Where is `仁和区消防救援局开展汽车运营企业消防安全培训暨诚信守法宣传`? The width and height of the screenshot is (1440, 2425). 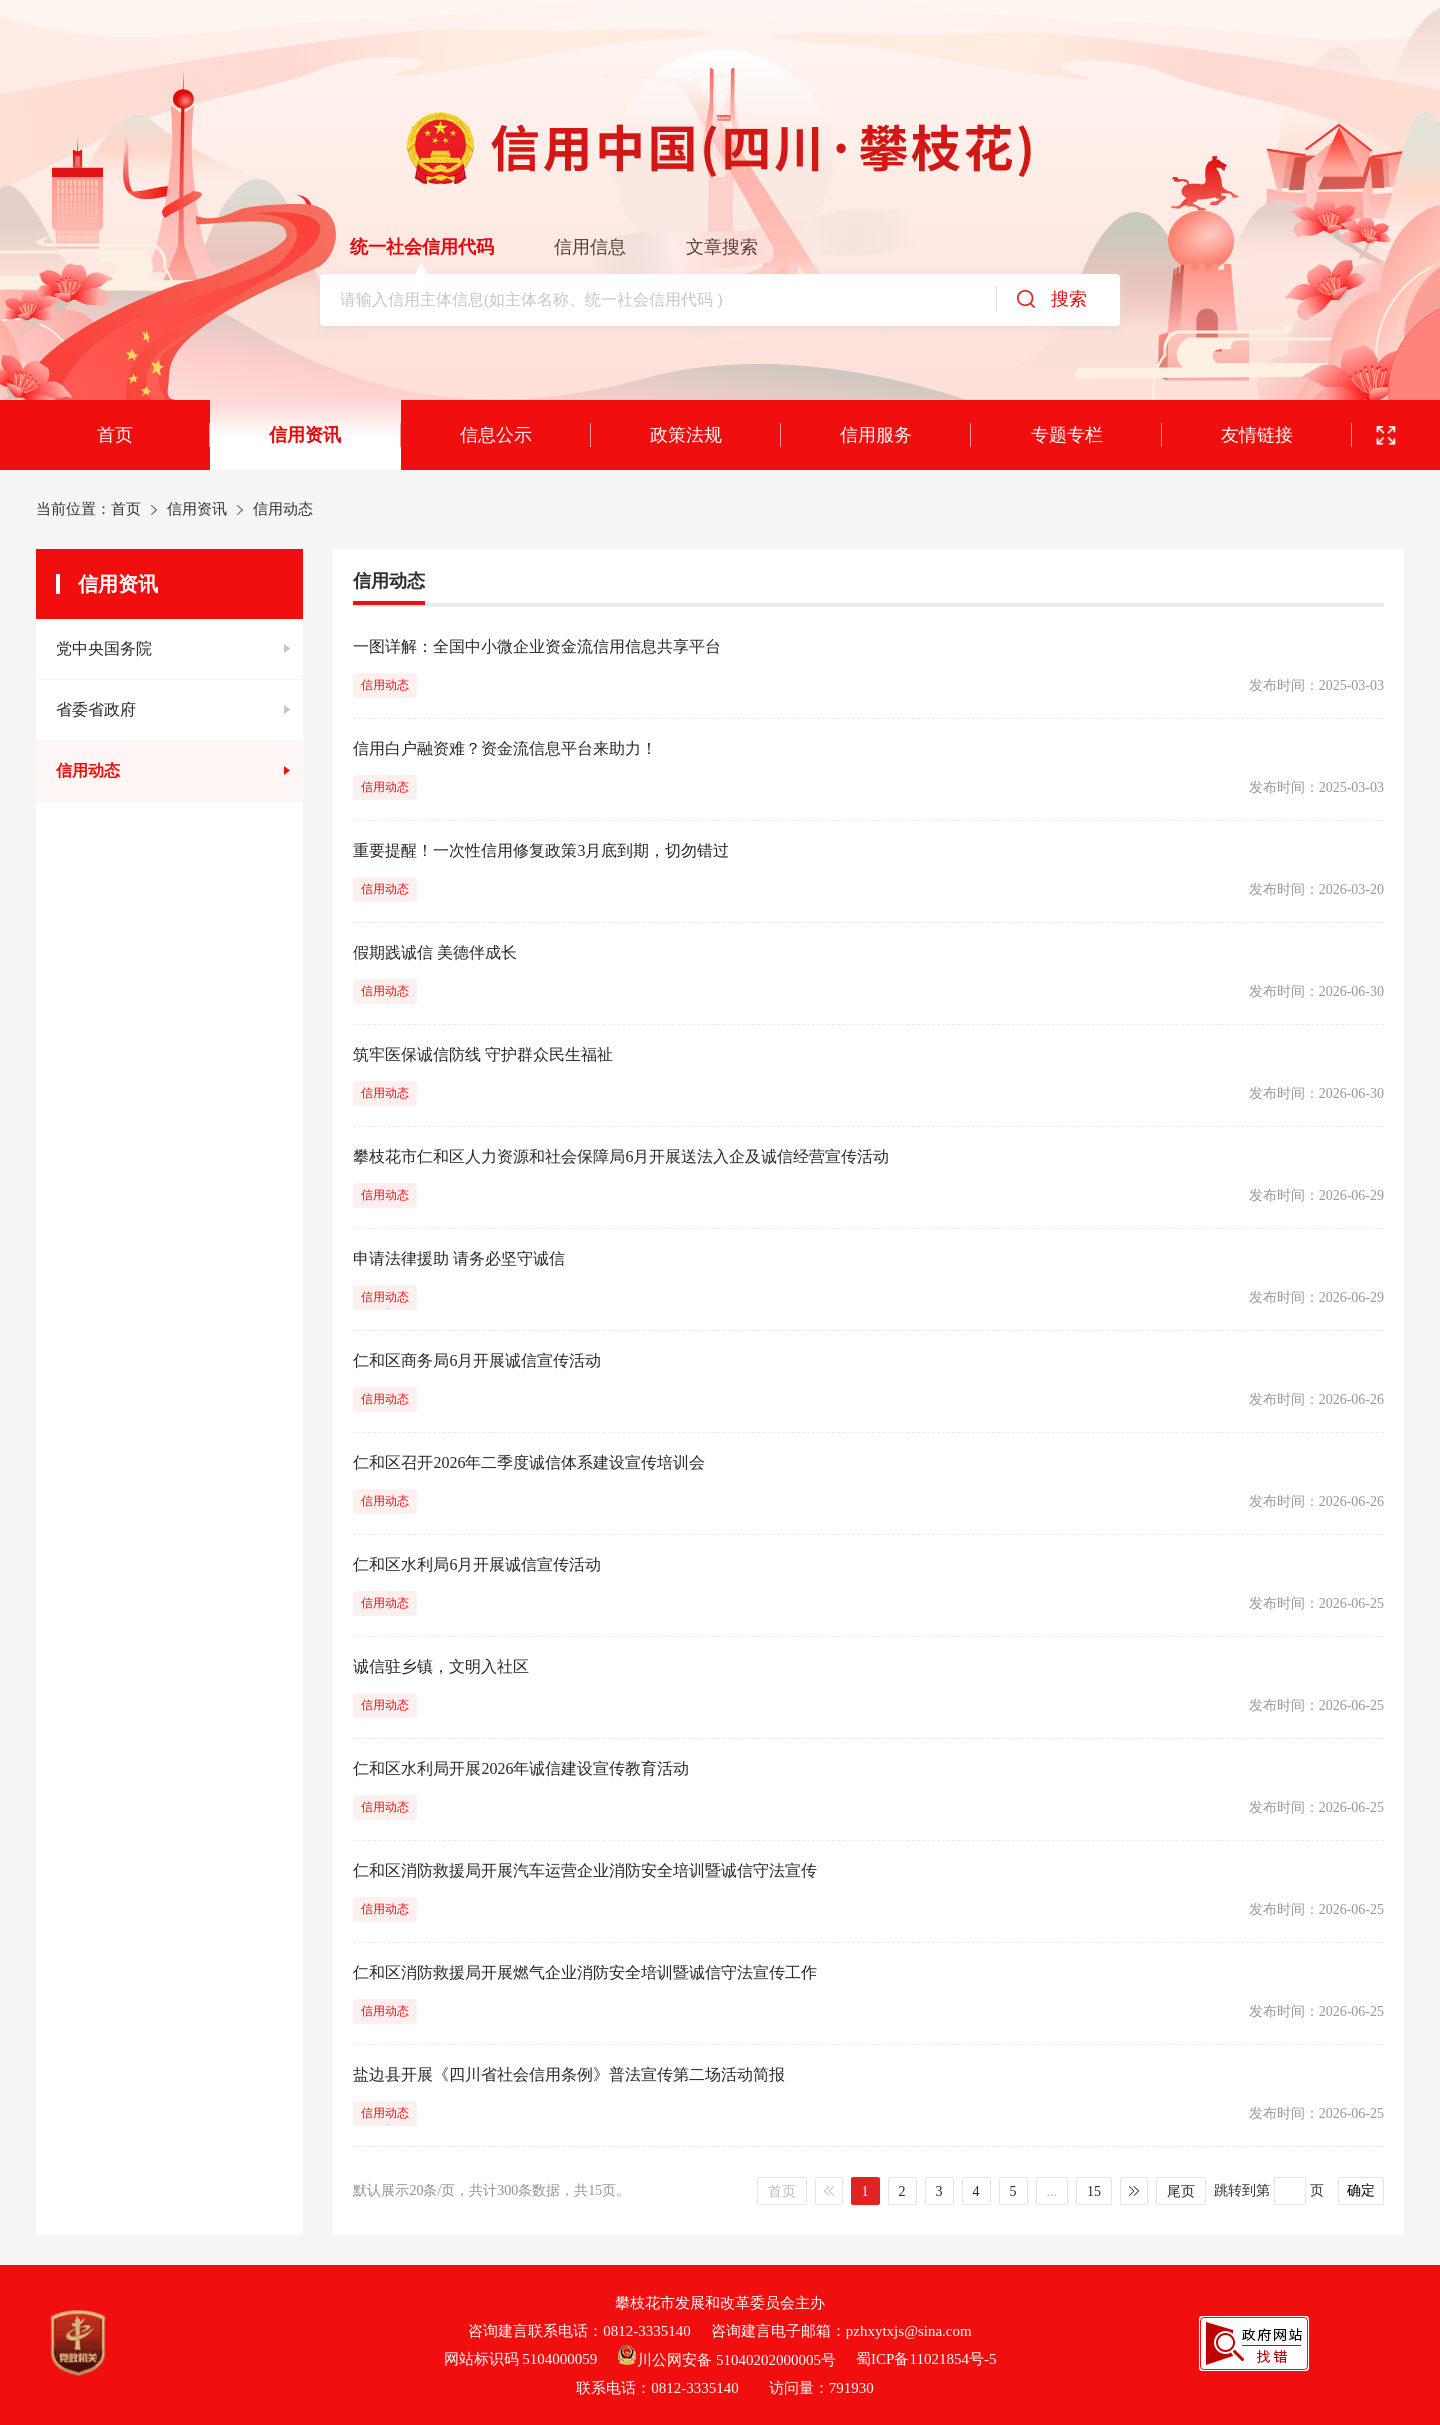 仁和区消防救援局开展汽车运营企业消防安全培训暨诚信守法宣传 is located at coordinates (585, 1870).